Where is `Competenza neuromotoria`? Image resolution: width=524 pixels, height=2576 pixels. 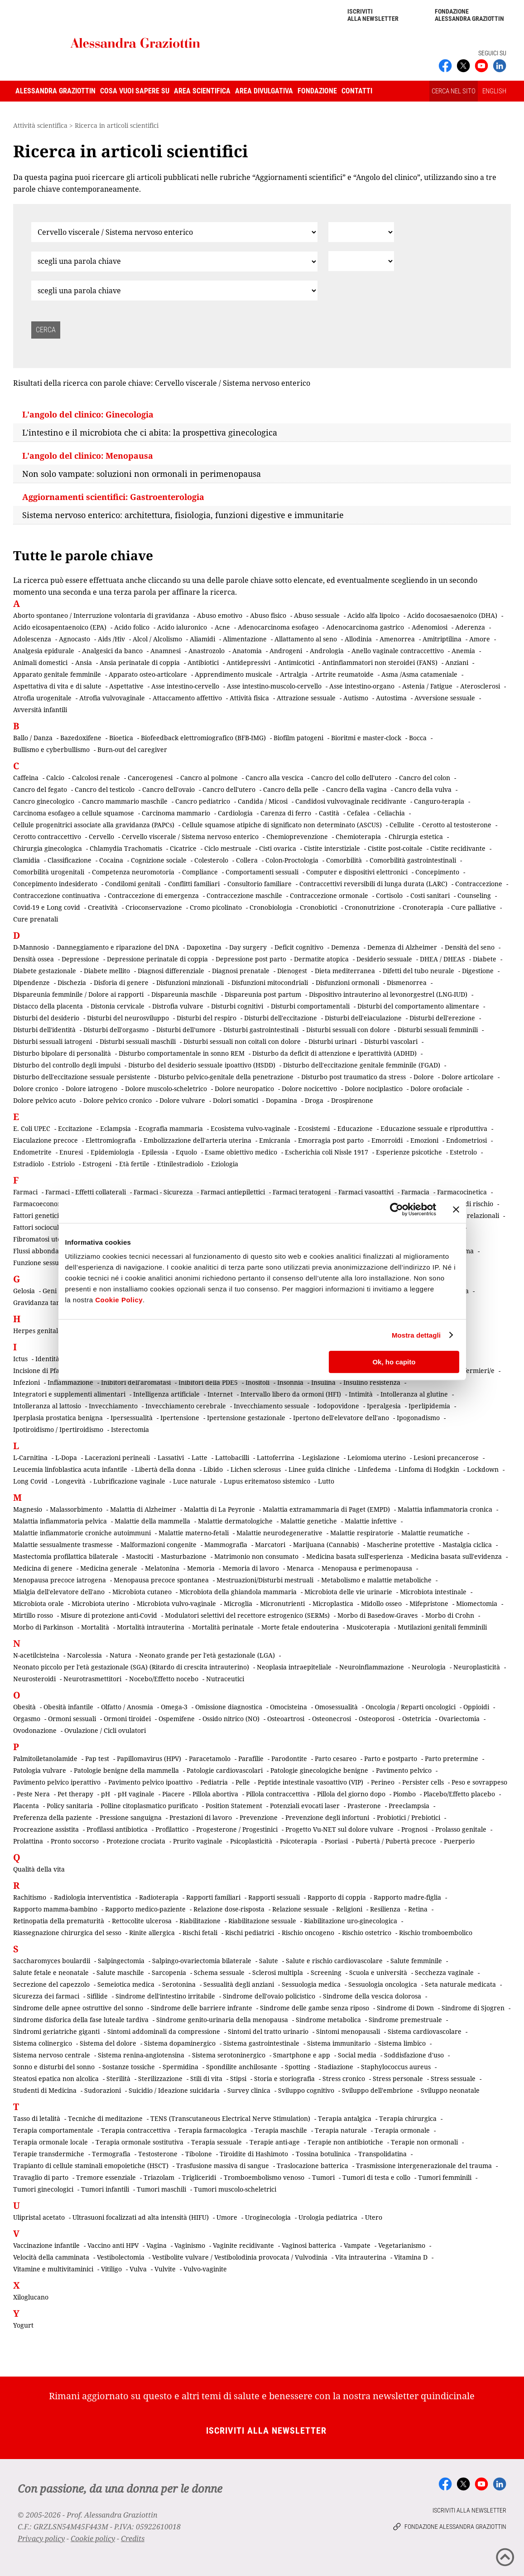
Competenza neuromotoria is located at coordinates (133, 872).